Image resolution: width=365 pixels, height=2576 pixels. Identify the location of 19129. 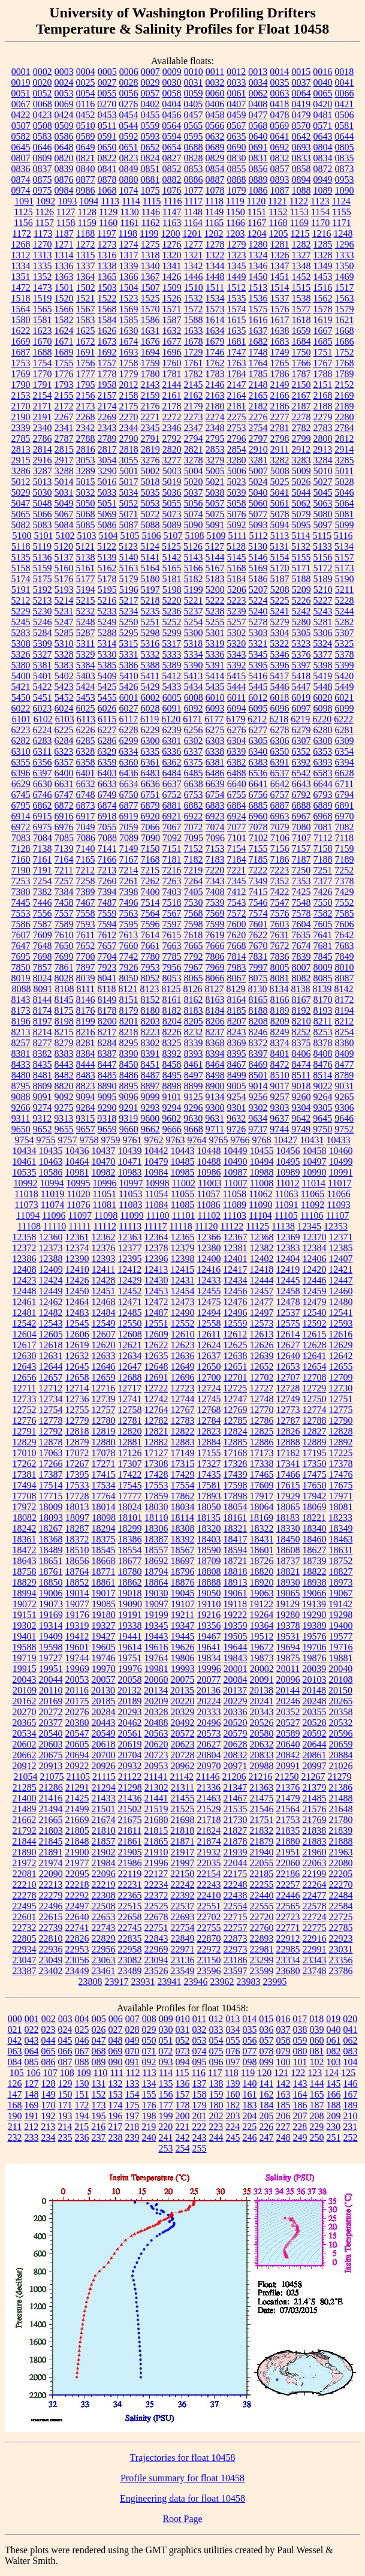
(288, 1604).